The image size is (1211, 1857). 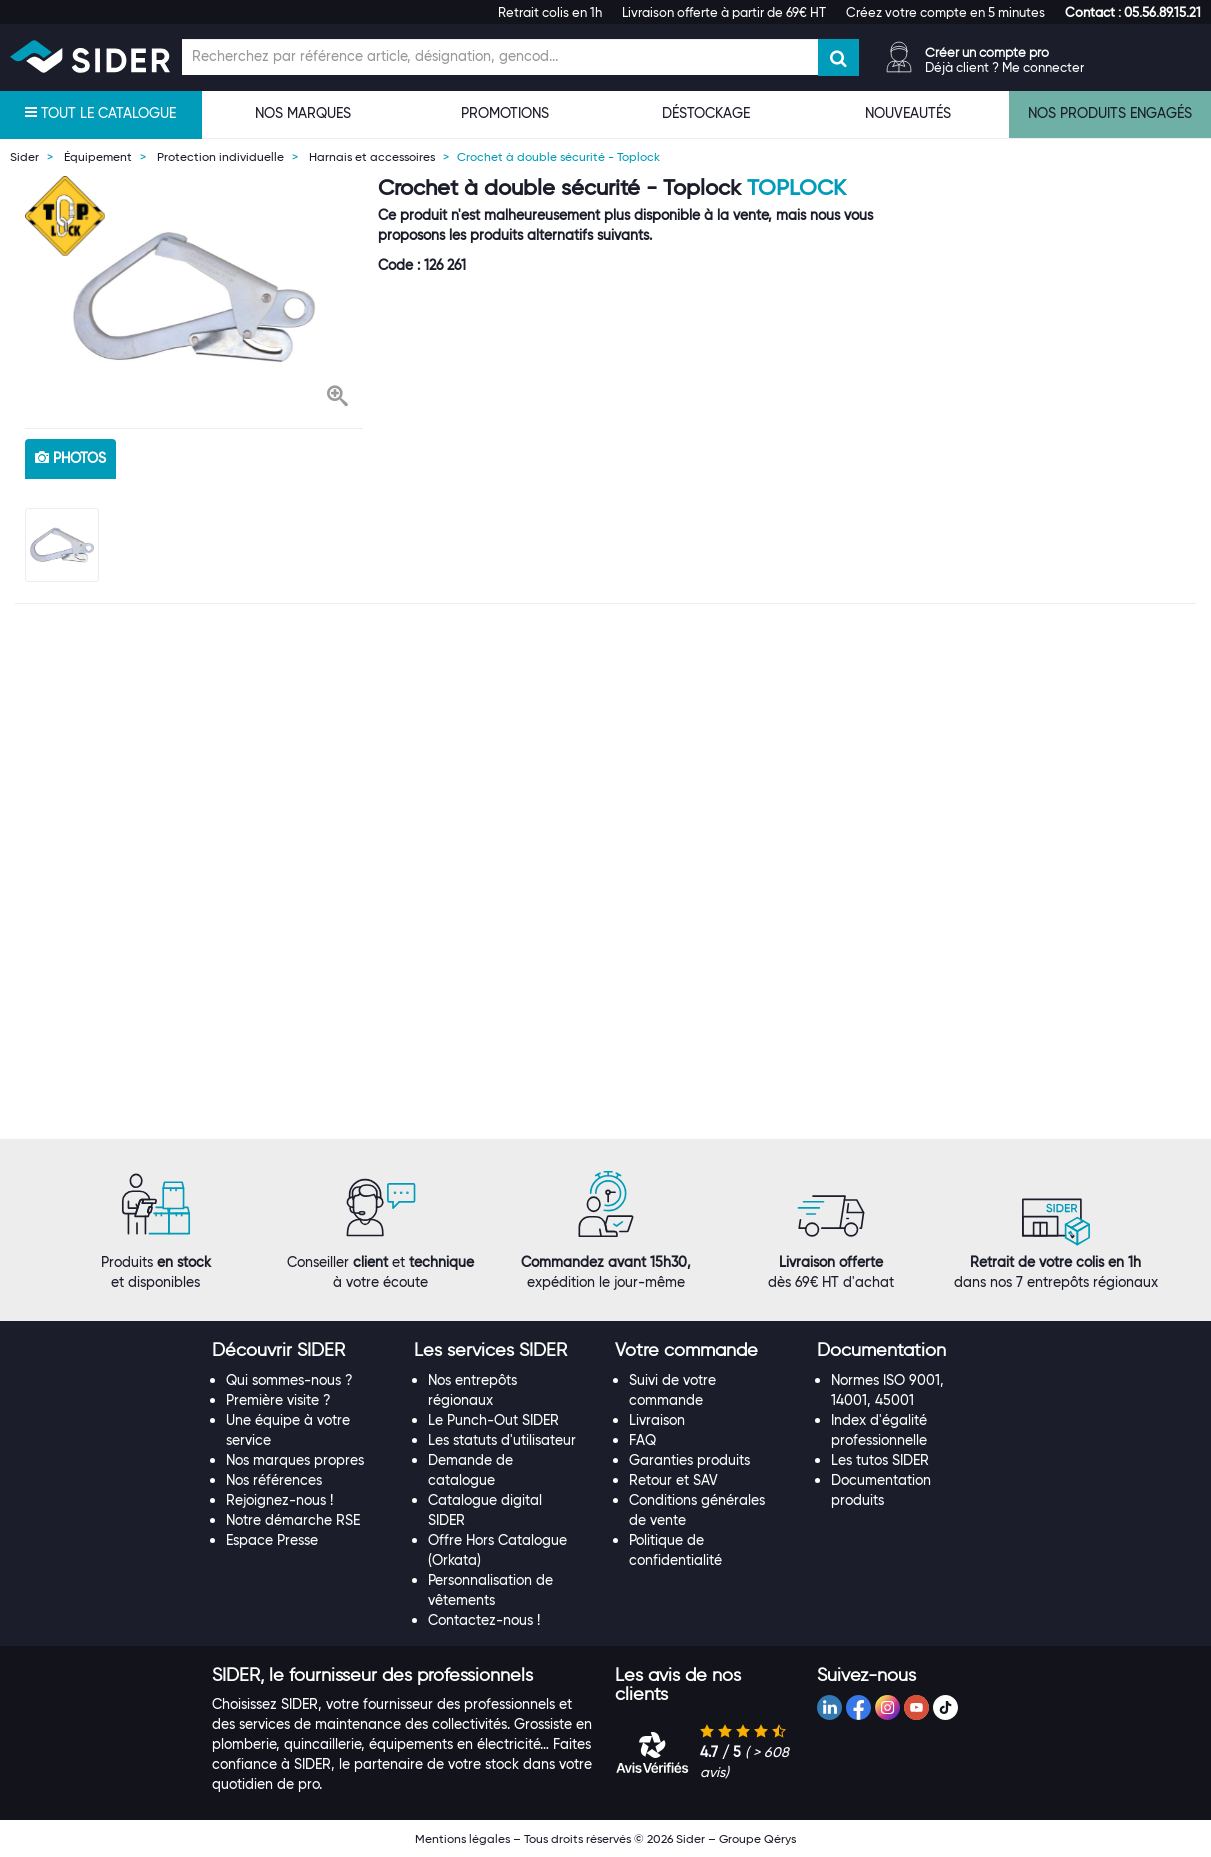 What do you see at coordinates (502, 1440) in the screenshot?
I see `Les statuts d'utilisateur` at bounding box center [502, 1440].